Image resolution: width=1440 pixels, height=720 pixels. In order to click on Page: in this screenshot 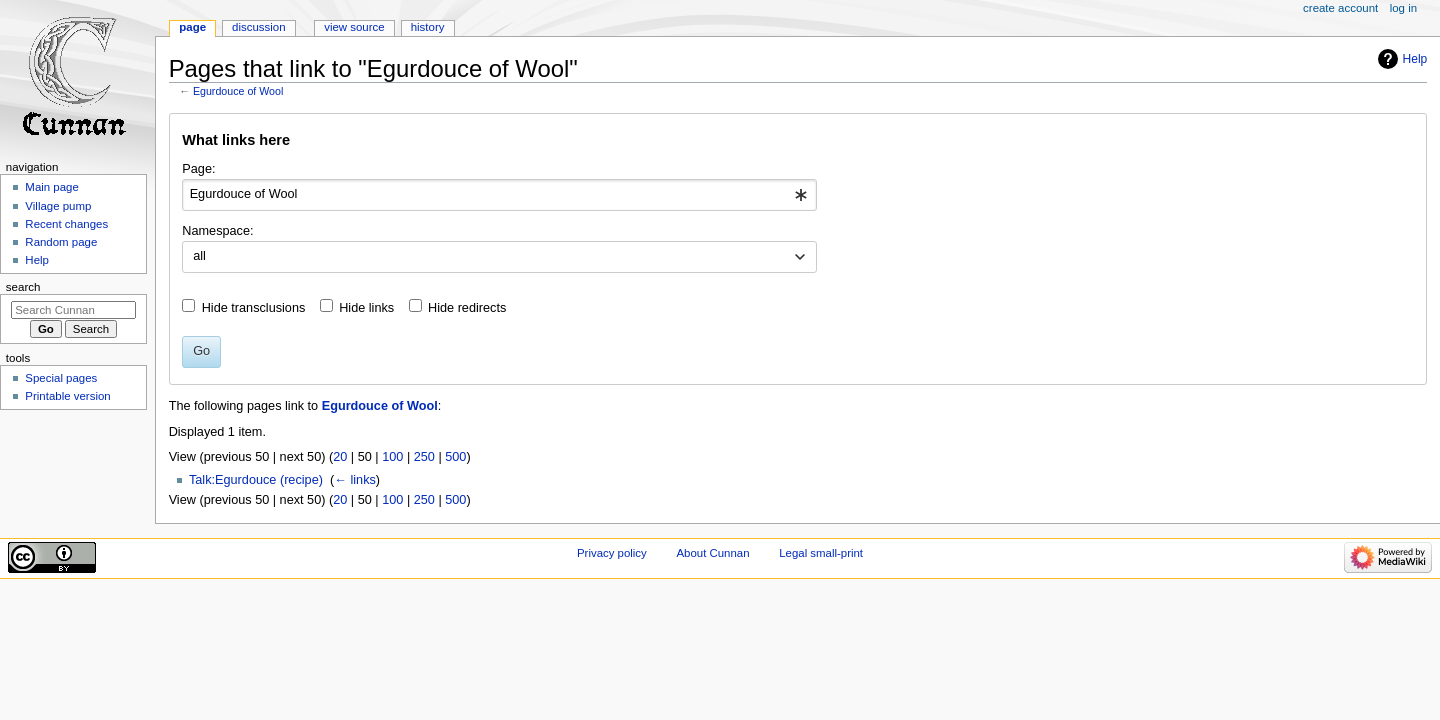, I will do `click(198, 169)`.